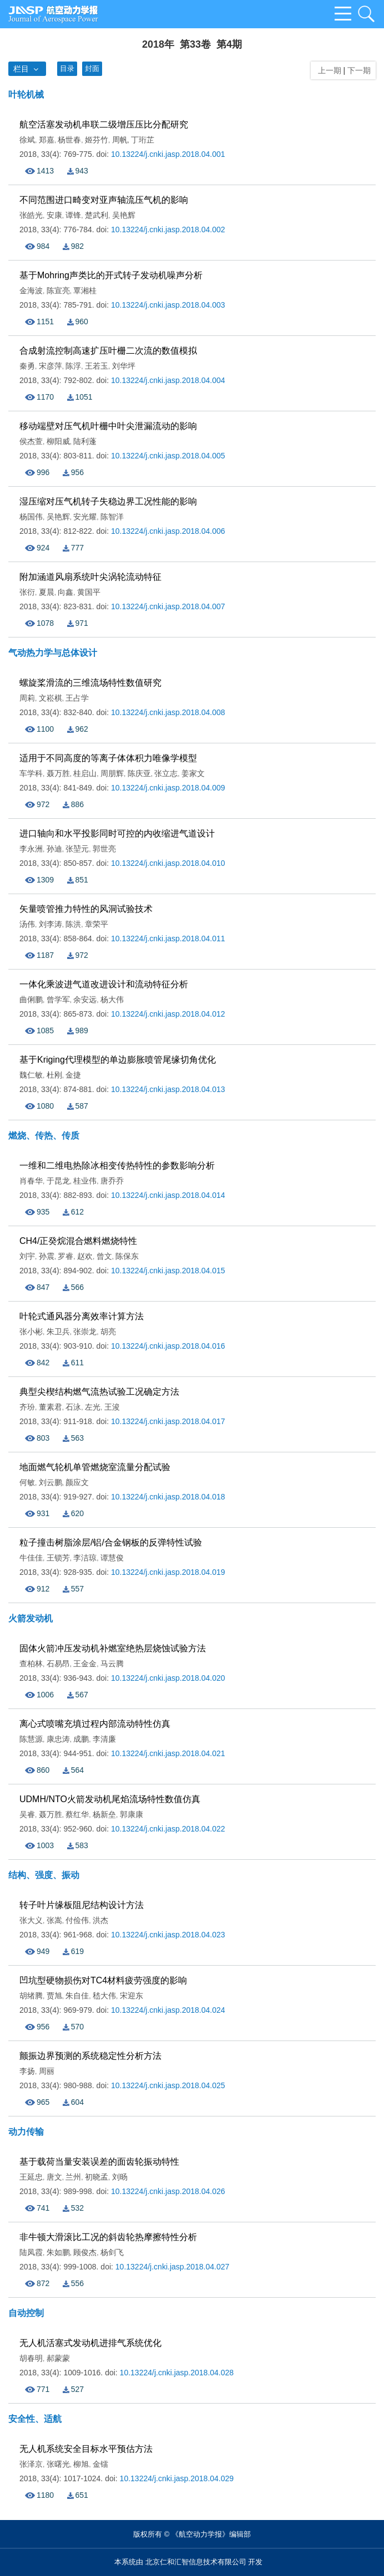 Image resolution: width=384 pixels, height=2576 pixels. Describe the element at coordinates (27, 592) in the screenshot. I see `张衍` at that location.